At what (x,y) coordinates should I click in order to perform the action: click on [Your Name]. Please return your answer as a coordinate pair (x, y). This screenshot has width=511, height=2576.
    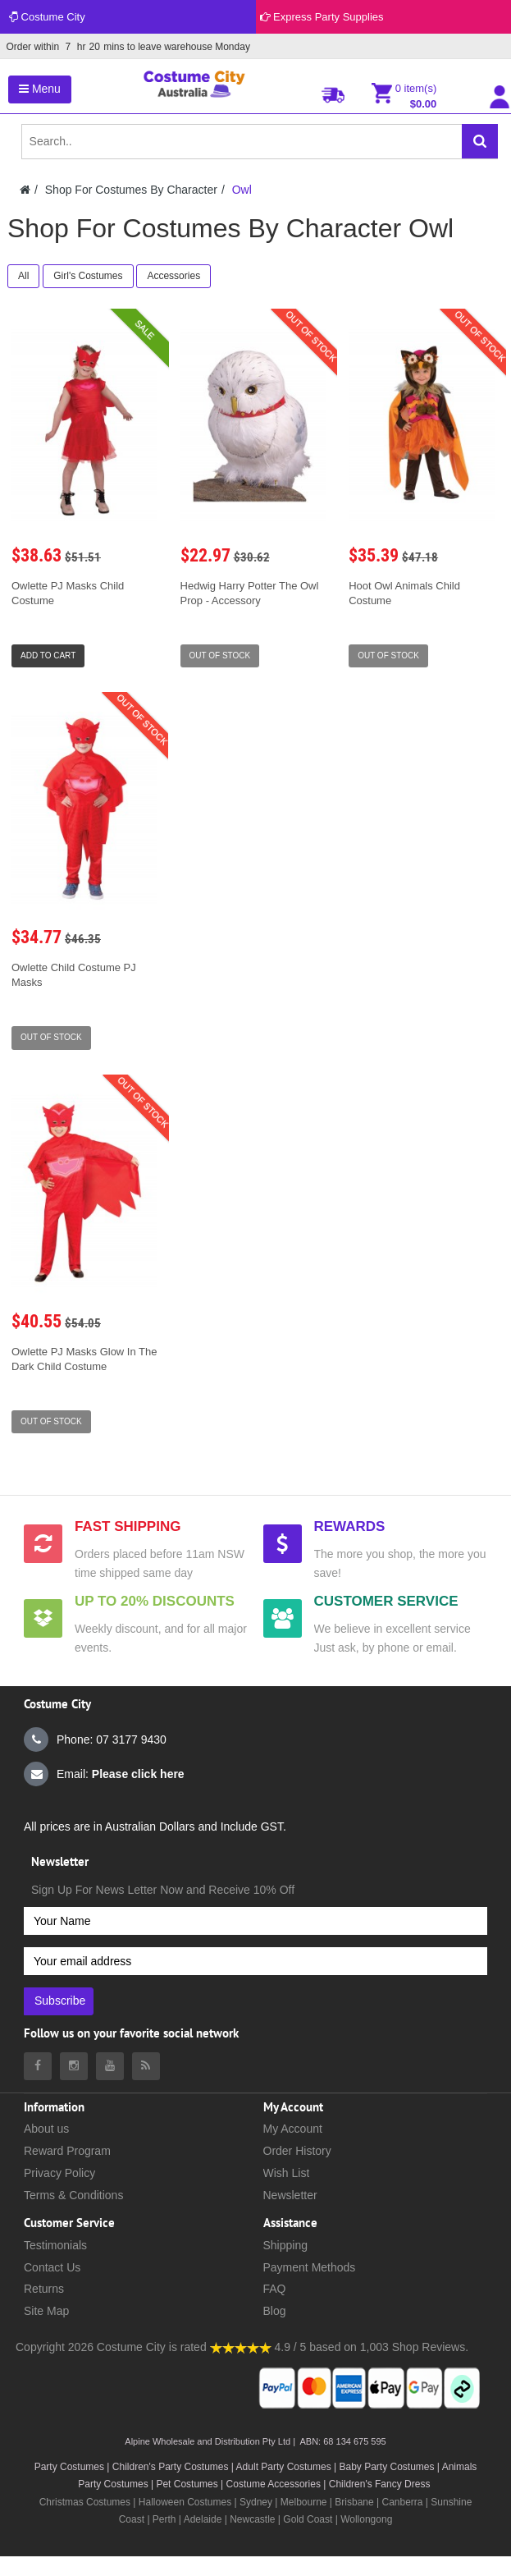
    Looking at the image, I should click on (255, 1921).